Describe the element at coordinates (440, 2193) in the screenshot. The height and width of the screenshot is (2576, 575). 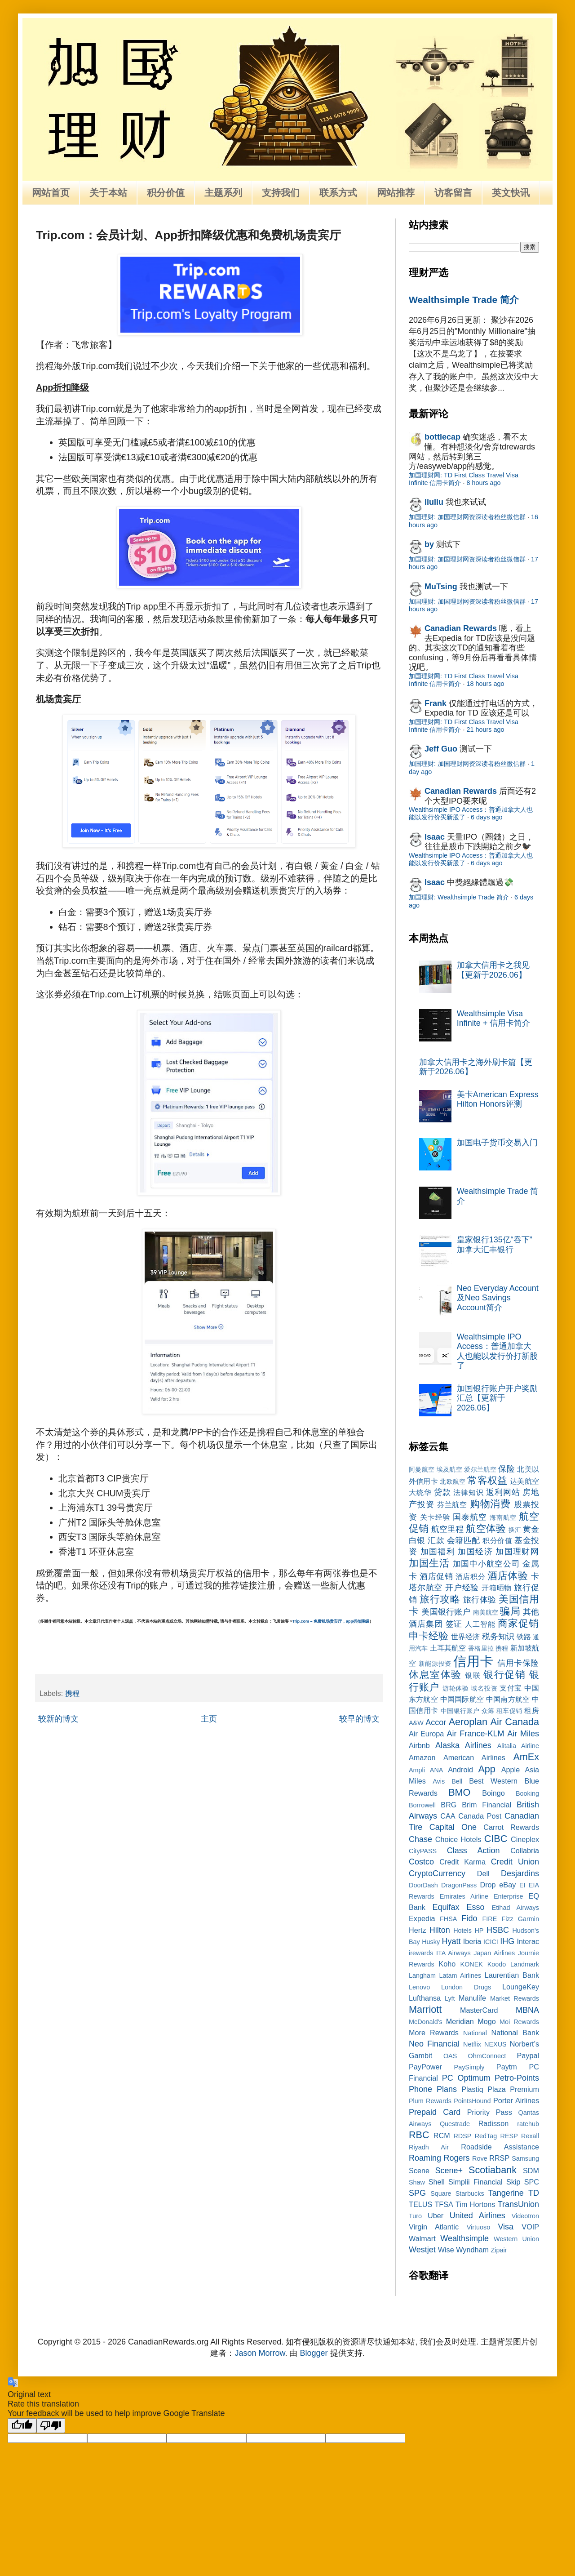
I see `Square` at that location.